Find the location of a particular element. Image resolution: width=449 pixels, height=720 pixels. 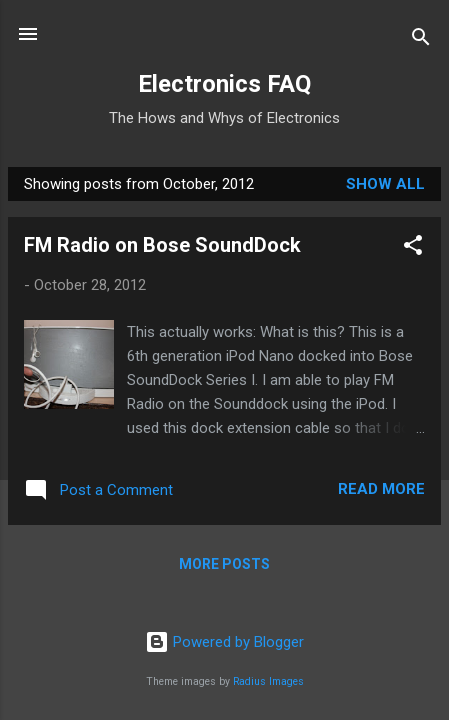

Powered by Blogger is located at coordinates (224, 642).